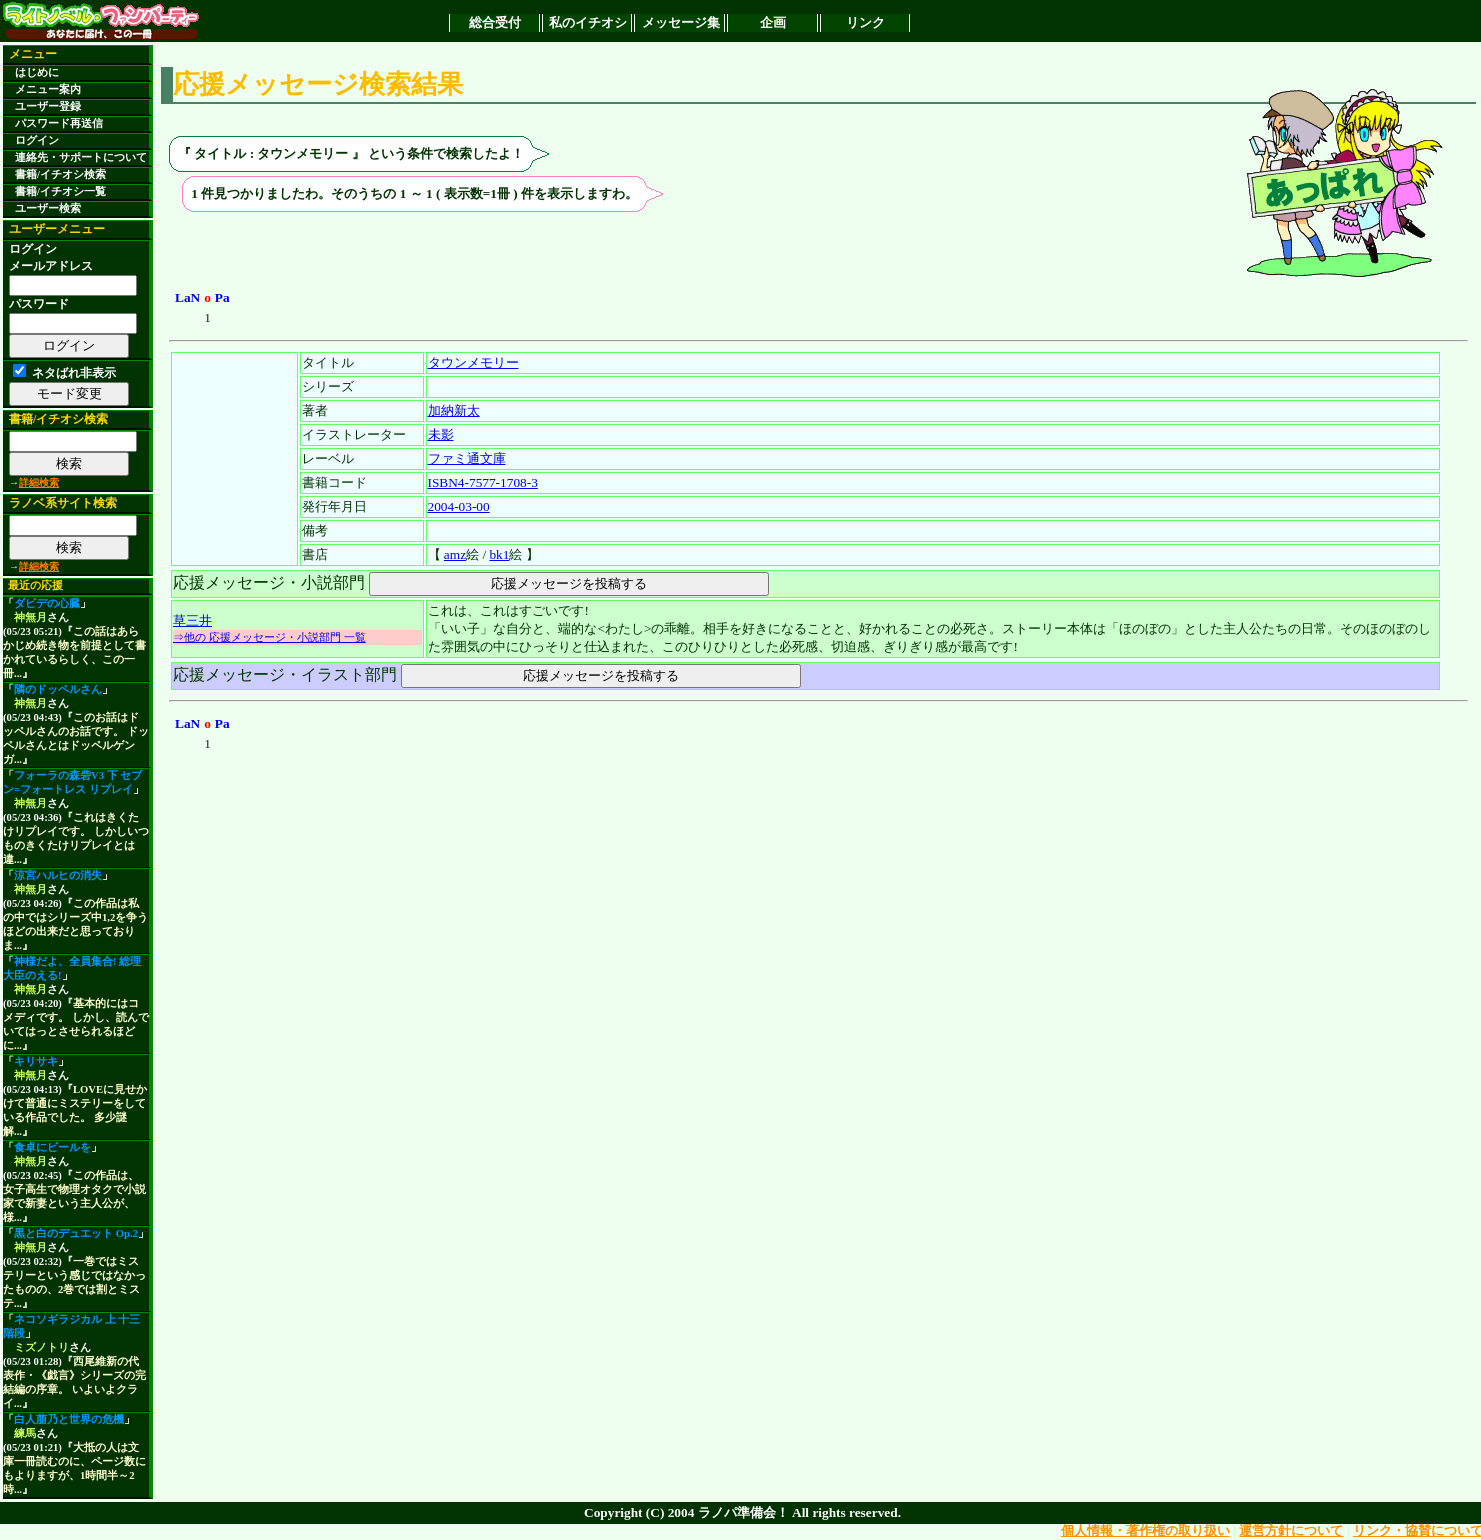 This screenshot has width=1481, height=1540. I want to click on パスワード再送信, so click(59, 123).